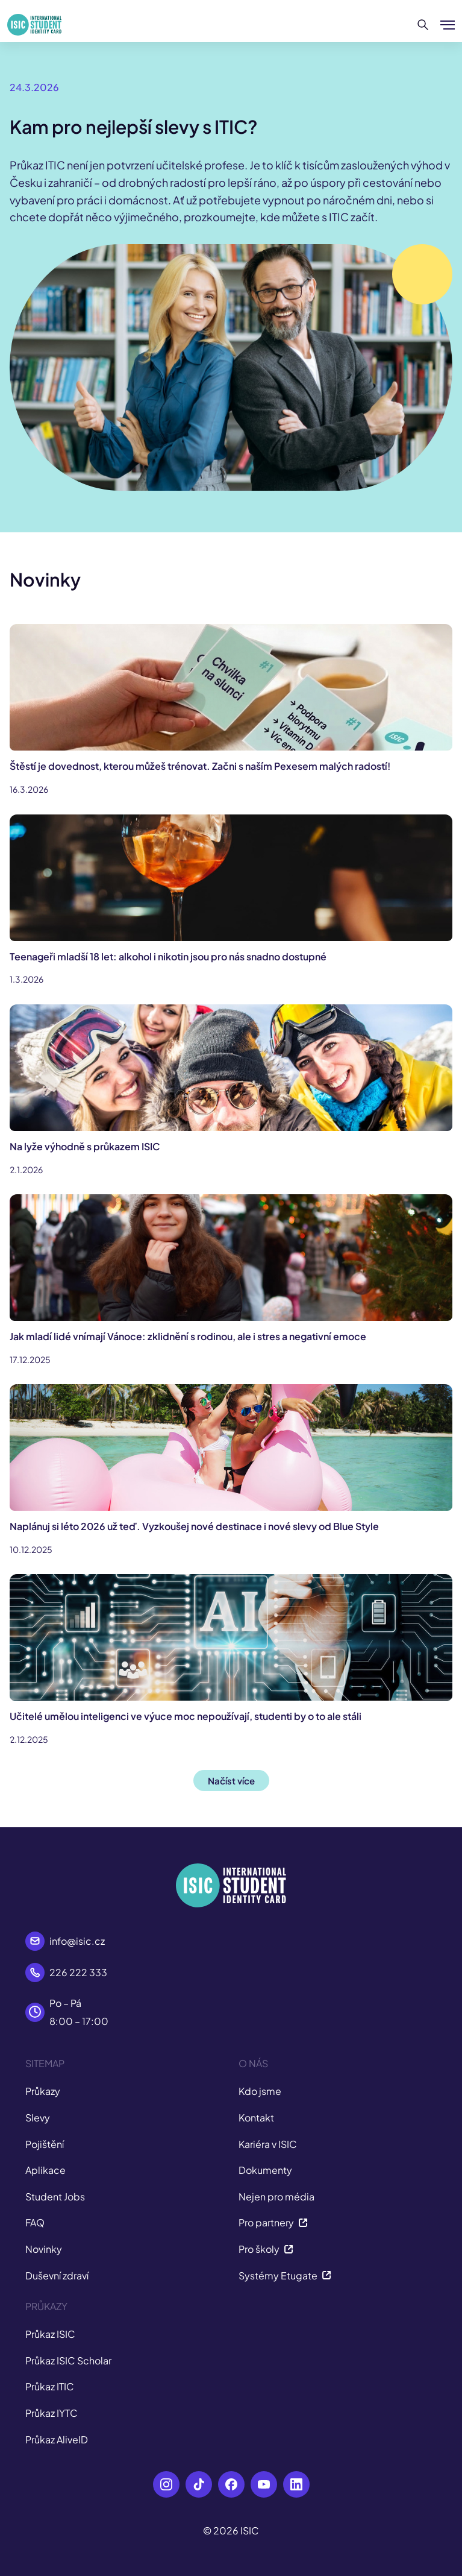 This screenshot has height=2576, width=462. What do you see at coordinates (276, 2196) in the screenshot?
I see `Nejen pro média` at bounding box center [276, 2196].